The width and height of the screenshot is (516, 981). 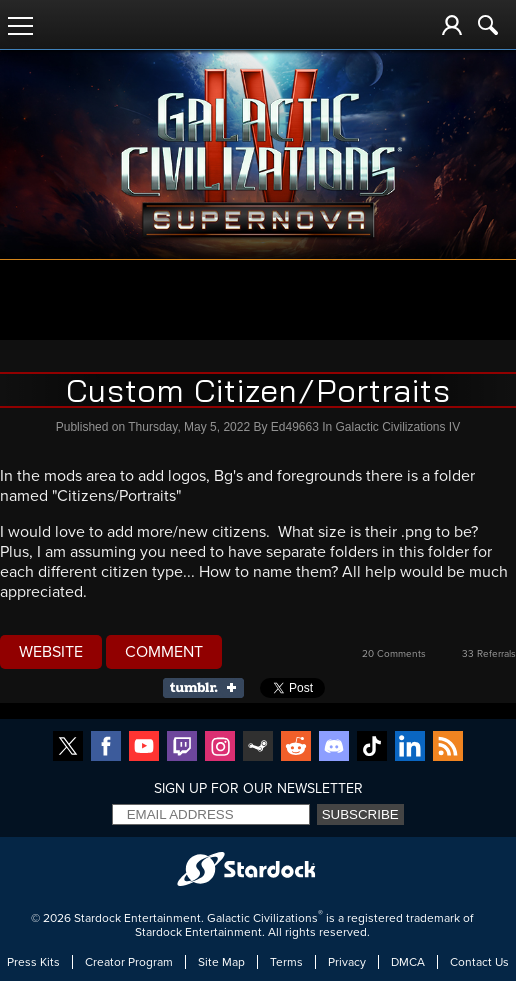 I want to click on Share on Tumblr, so click(x=209, y=688).